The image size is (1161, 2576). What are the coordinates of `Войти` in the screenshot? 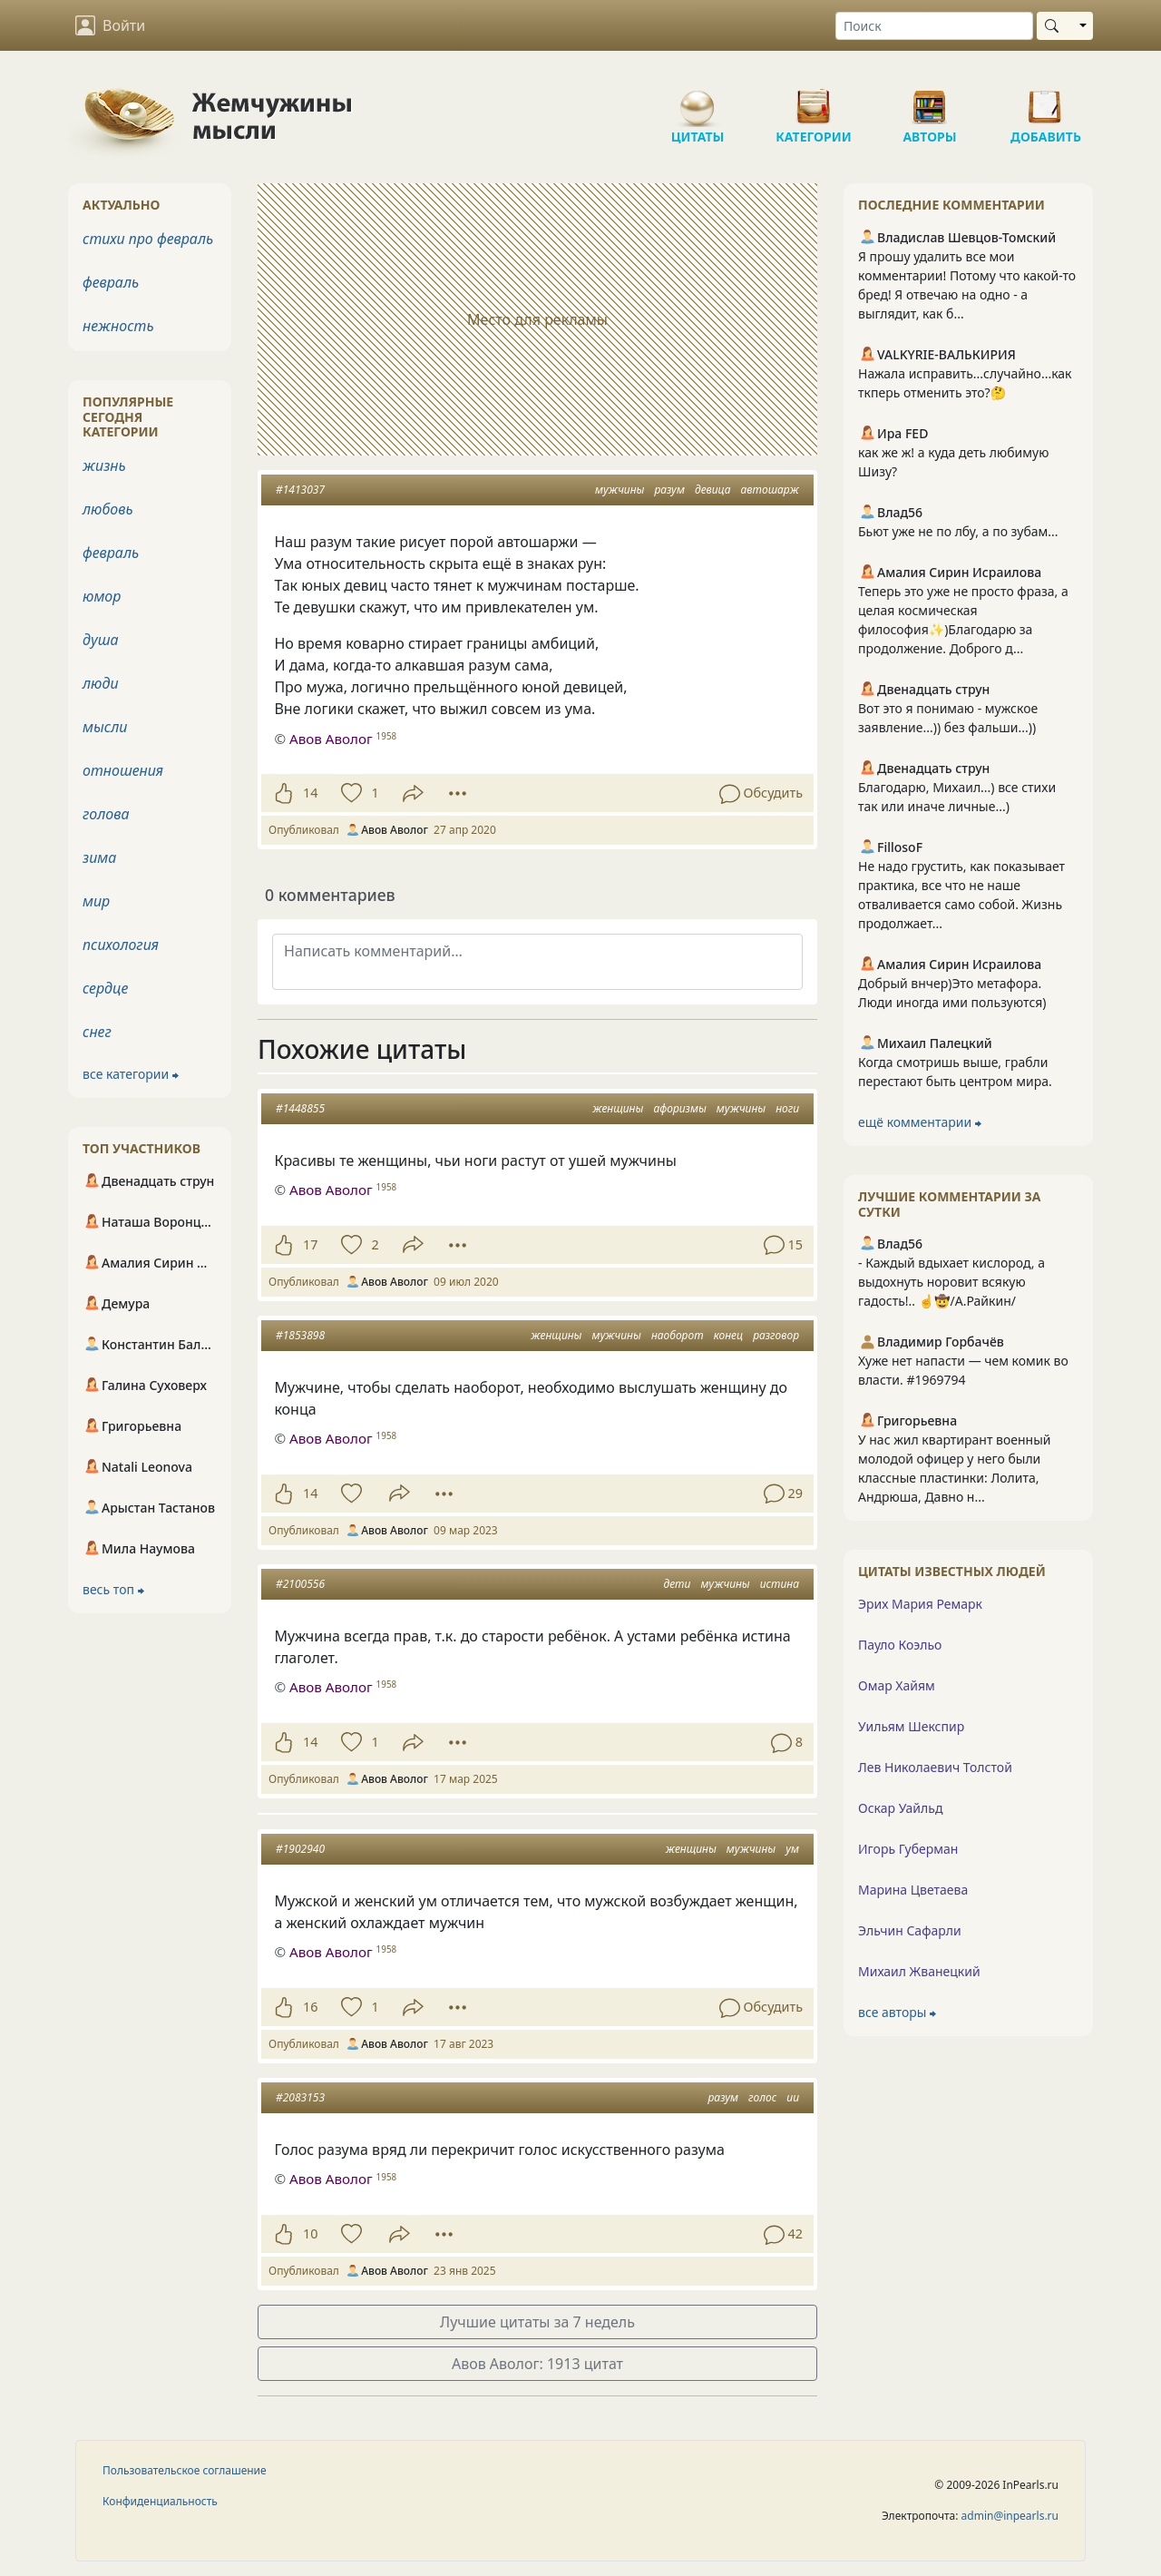 It's located at (110, 25).